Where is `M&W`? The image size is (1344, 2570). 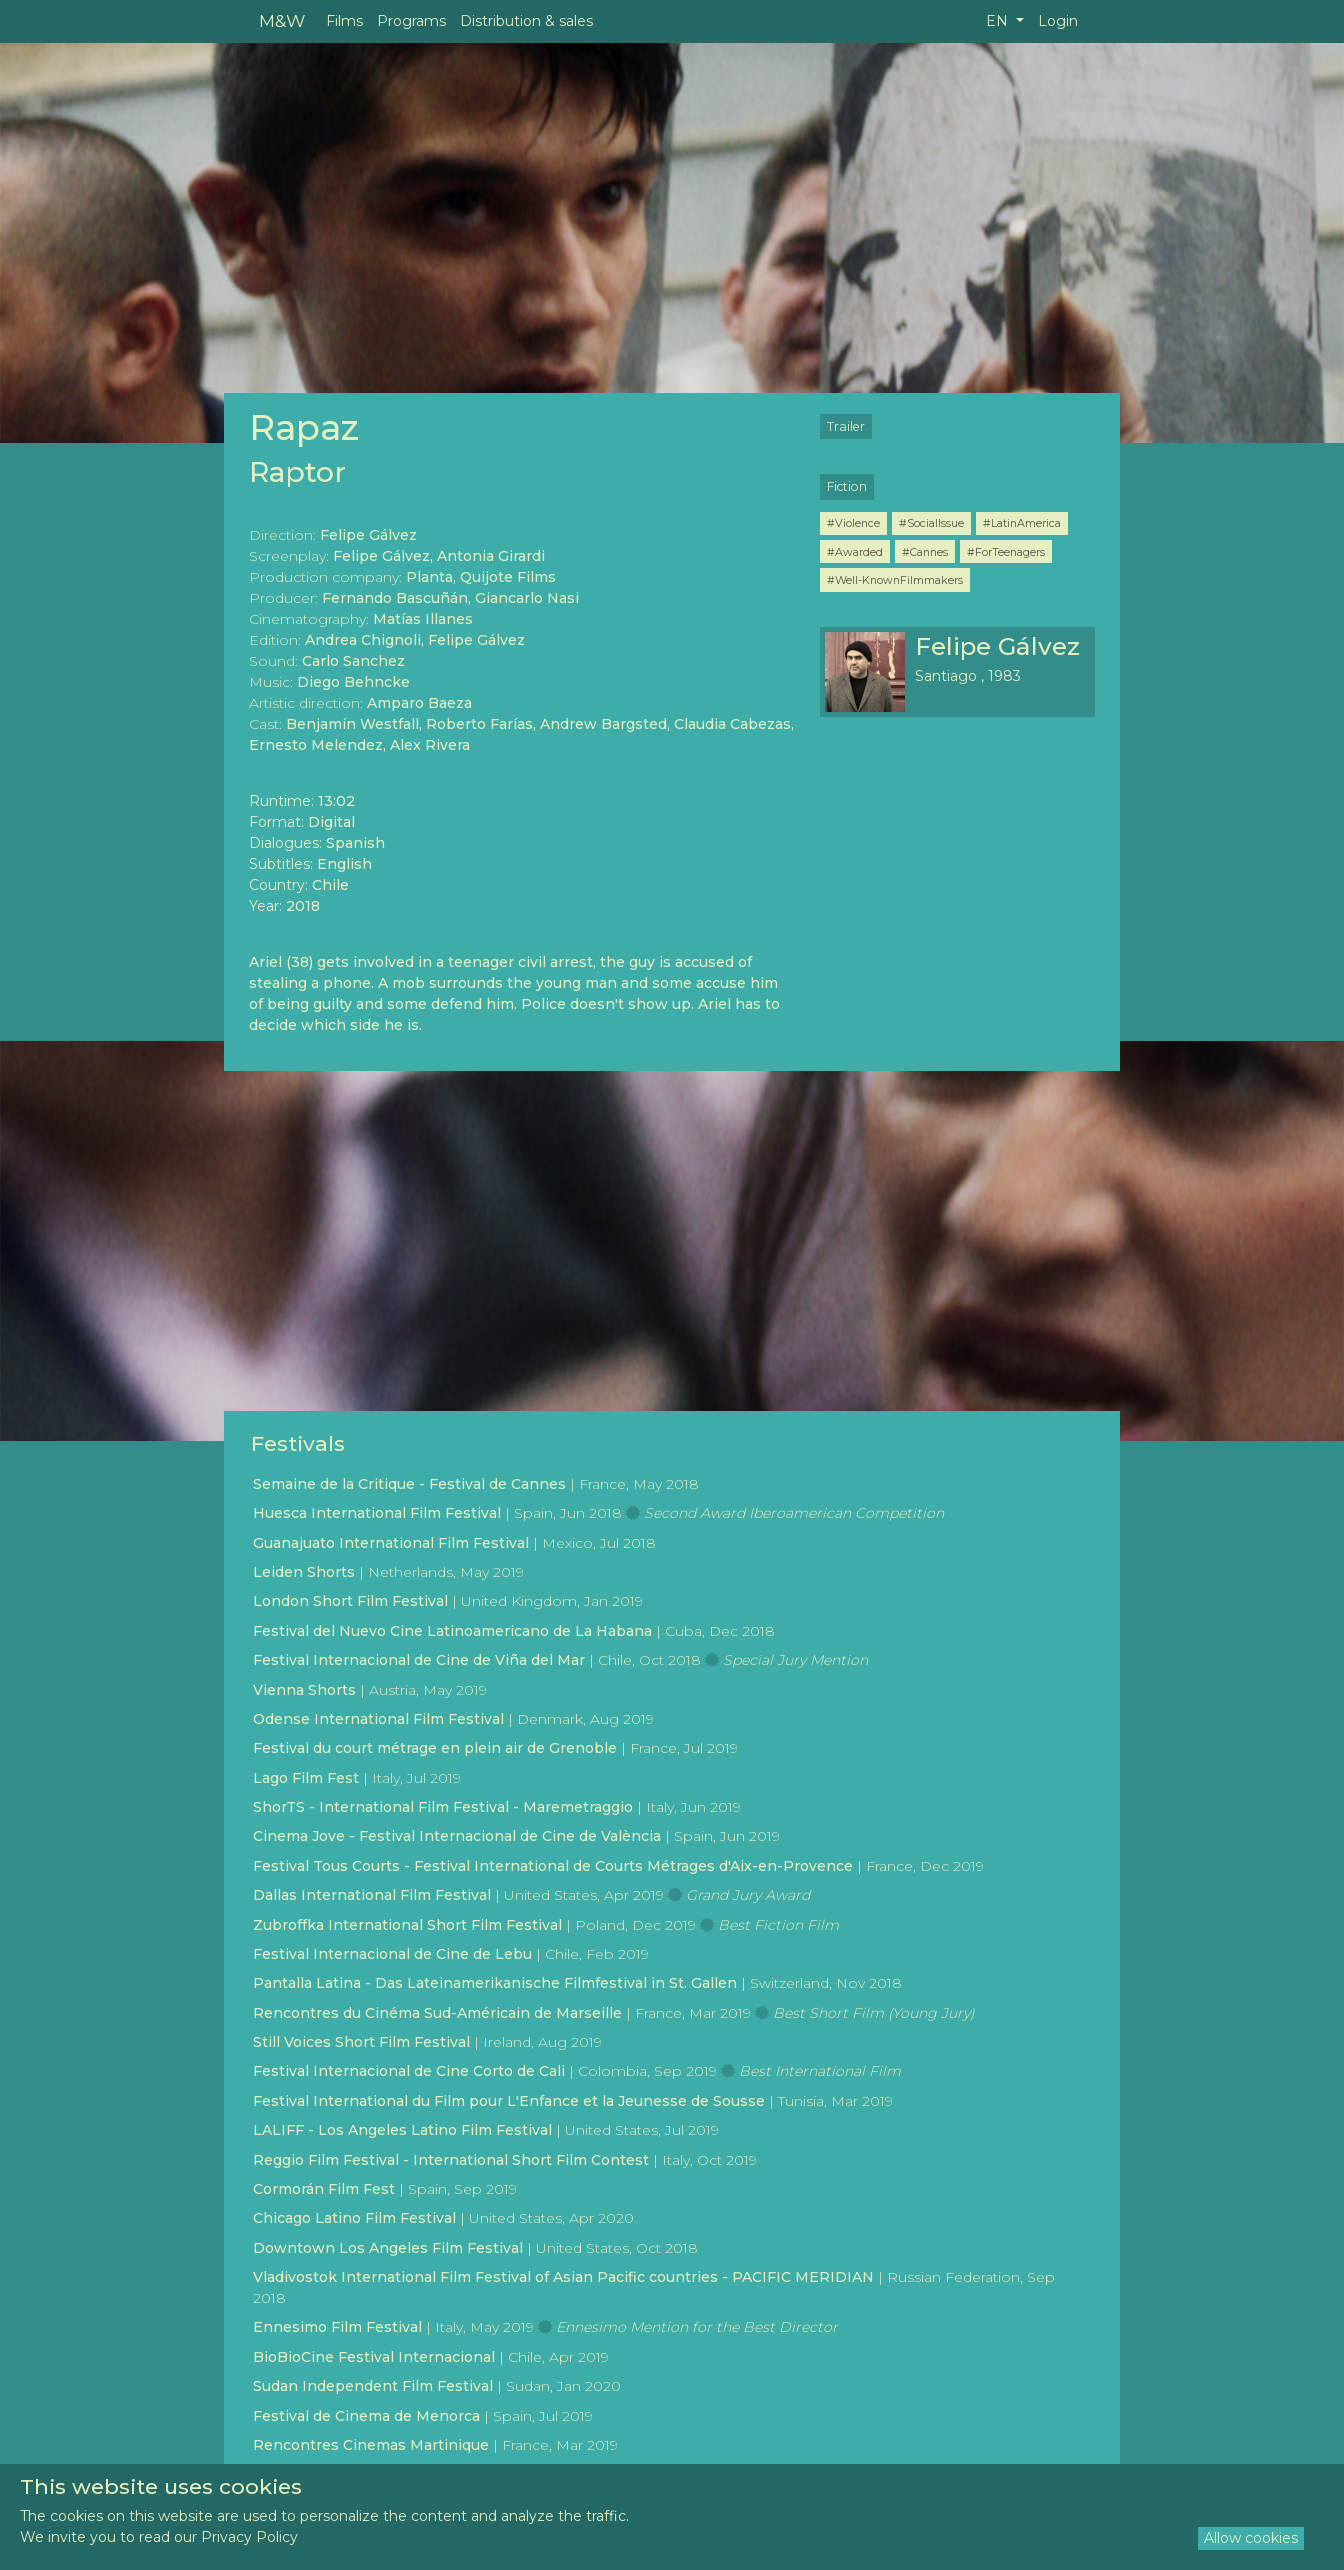 M&W is located at coordinates (282, 20).